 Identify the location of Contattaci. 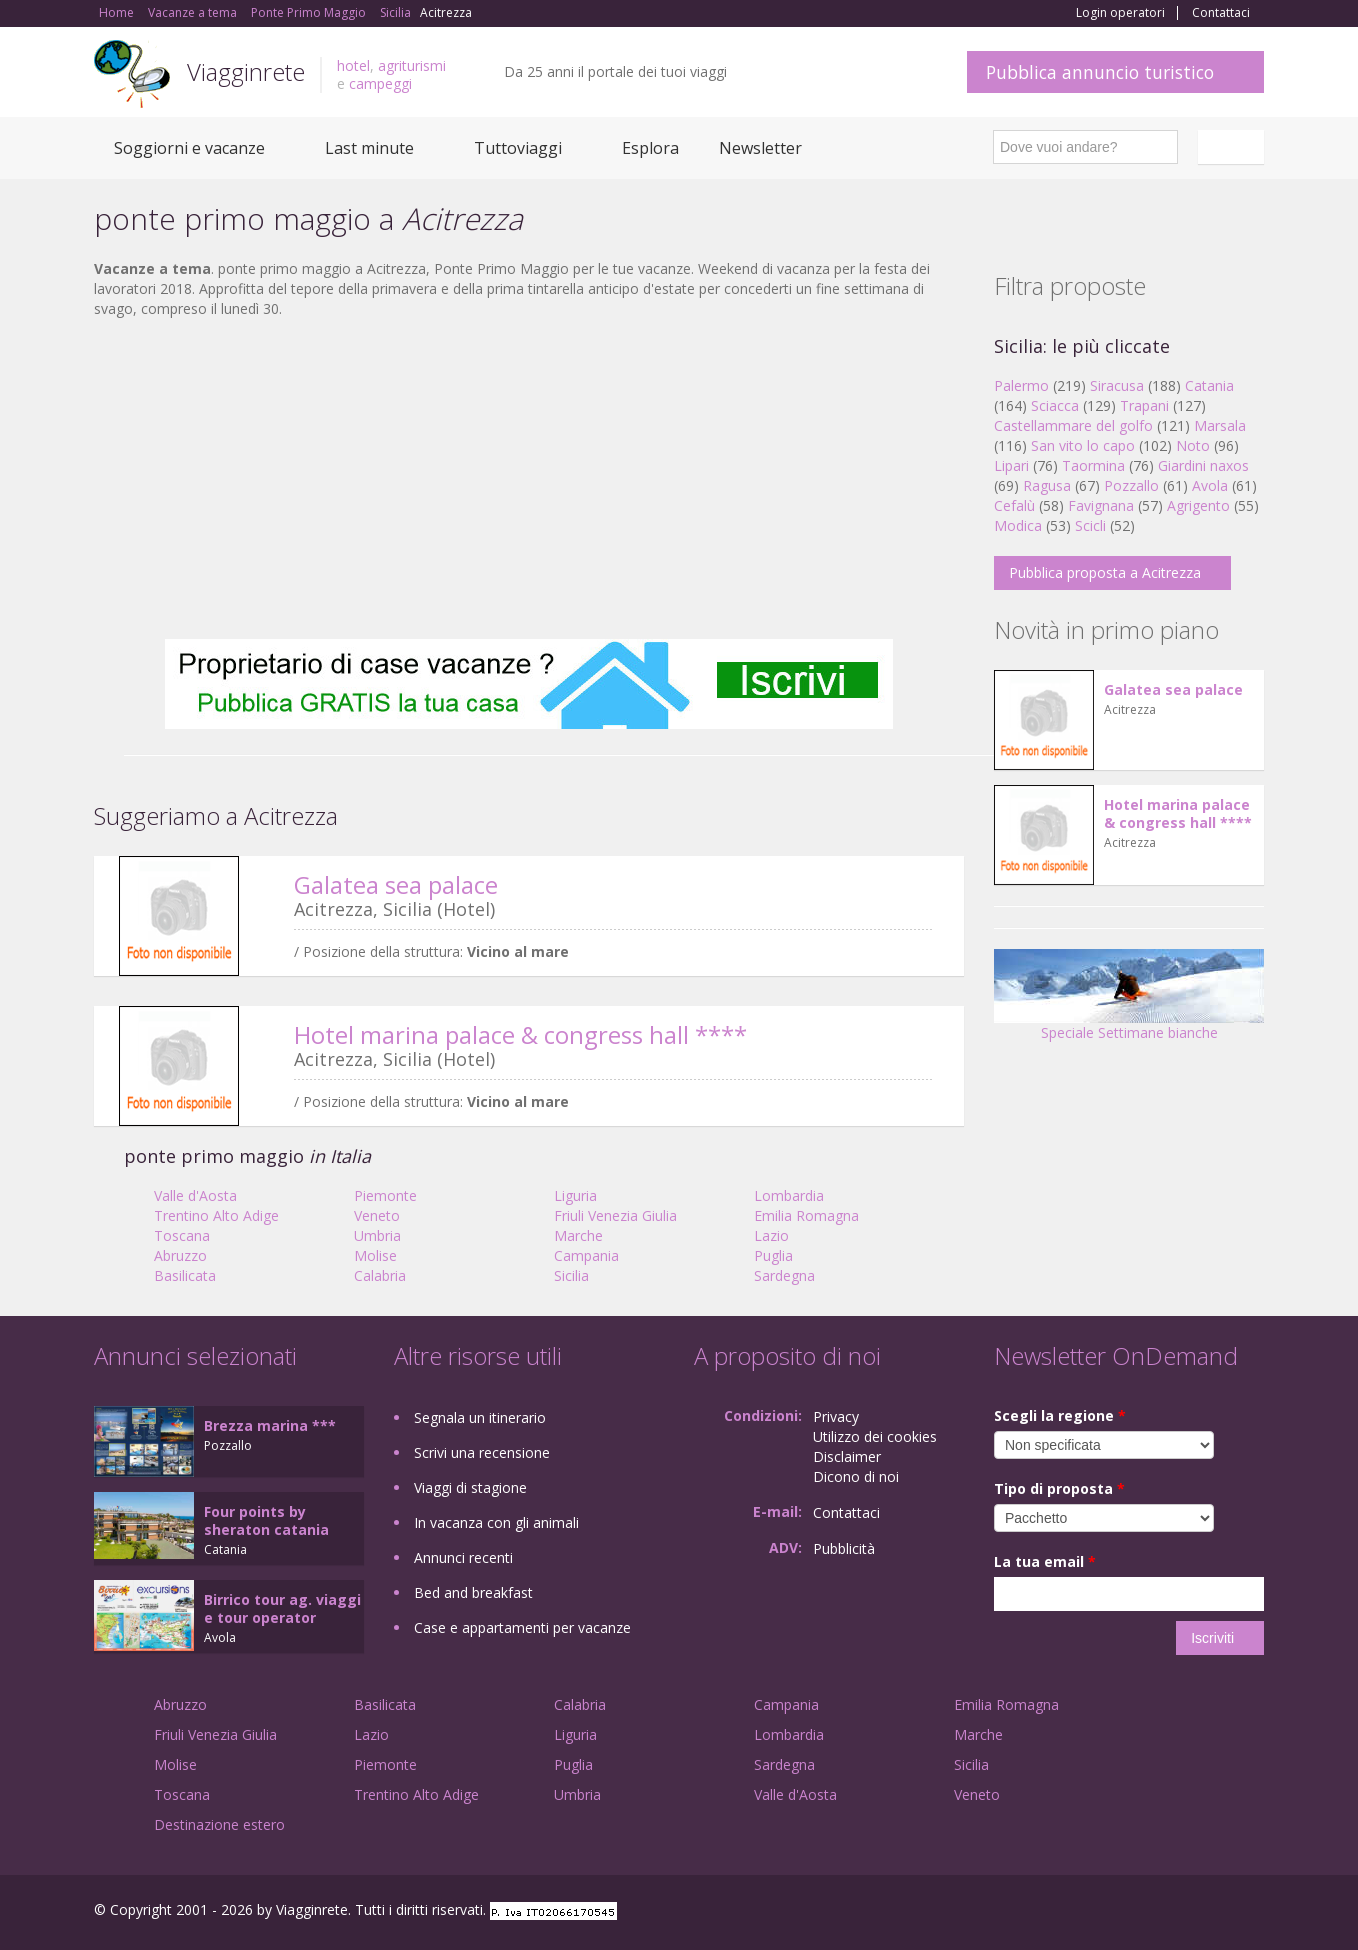
(1221, 13).